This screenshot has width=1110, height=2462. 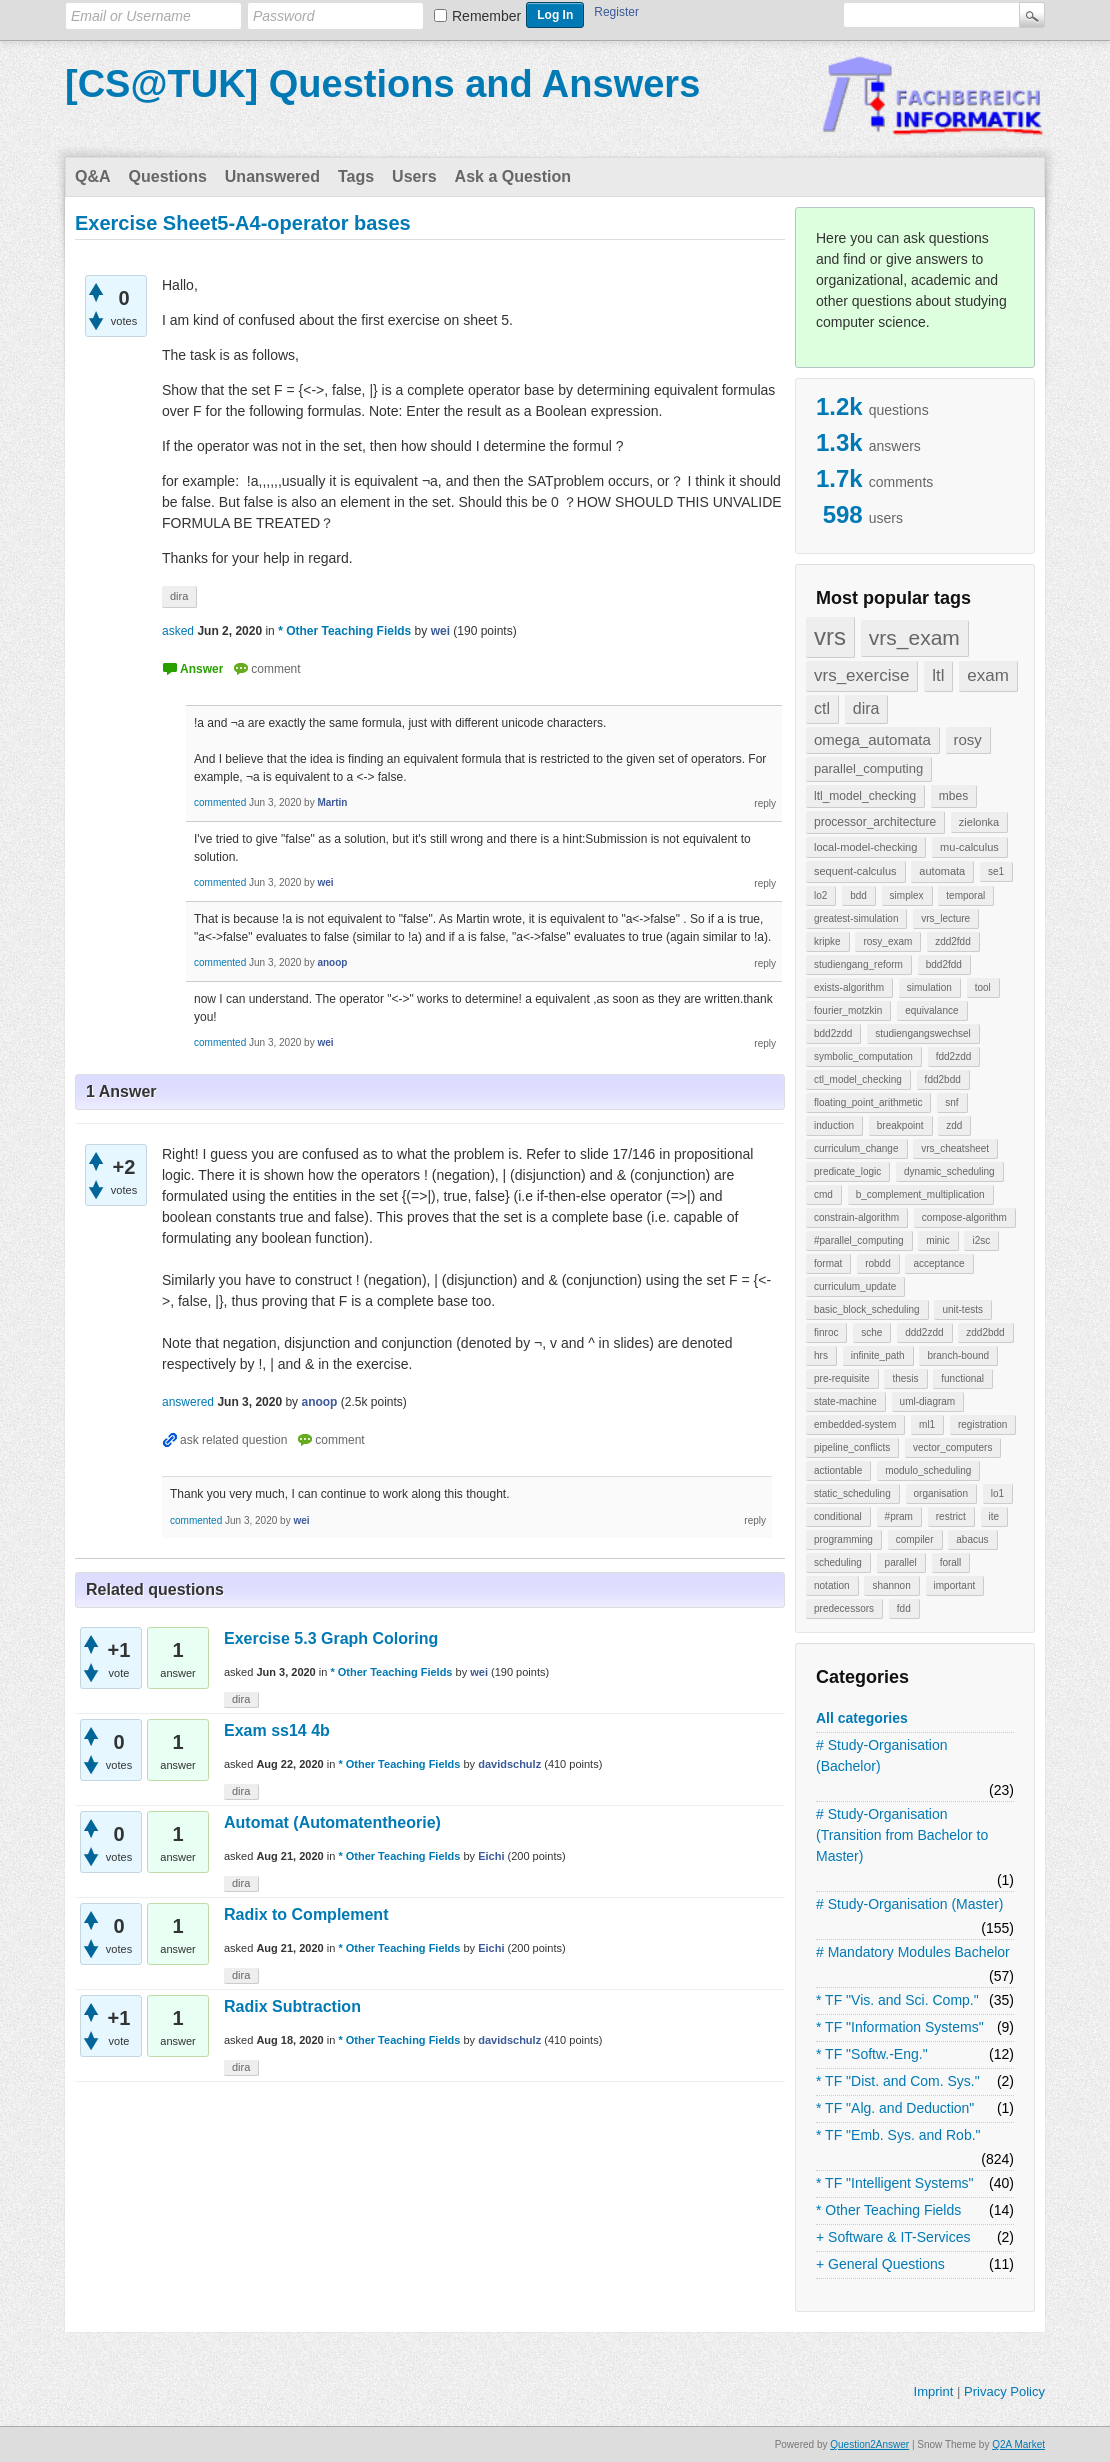 What do you see at coordinates (848, 1010) in the screenshot?
I see `fourier_motzkin` at bounding box center [848, 1010].